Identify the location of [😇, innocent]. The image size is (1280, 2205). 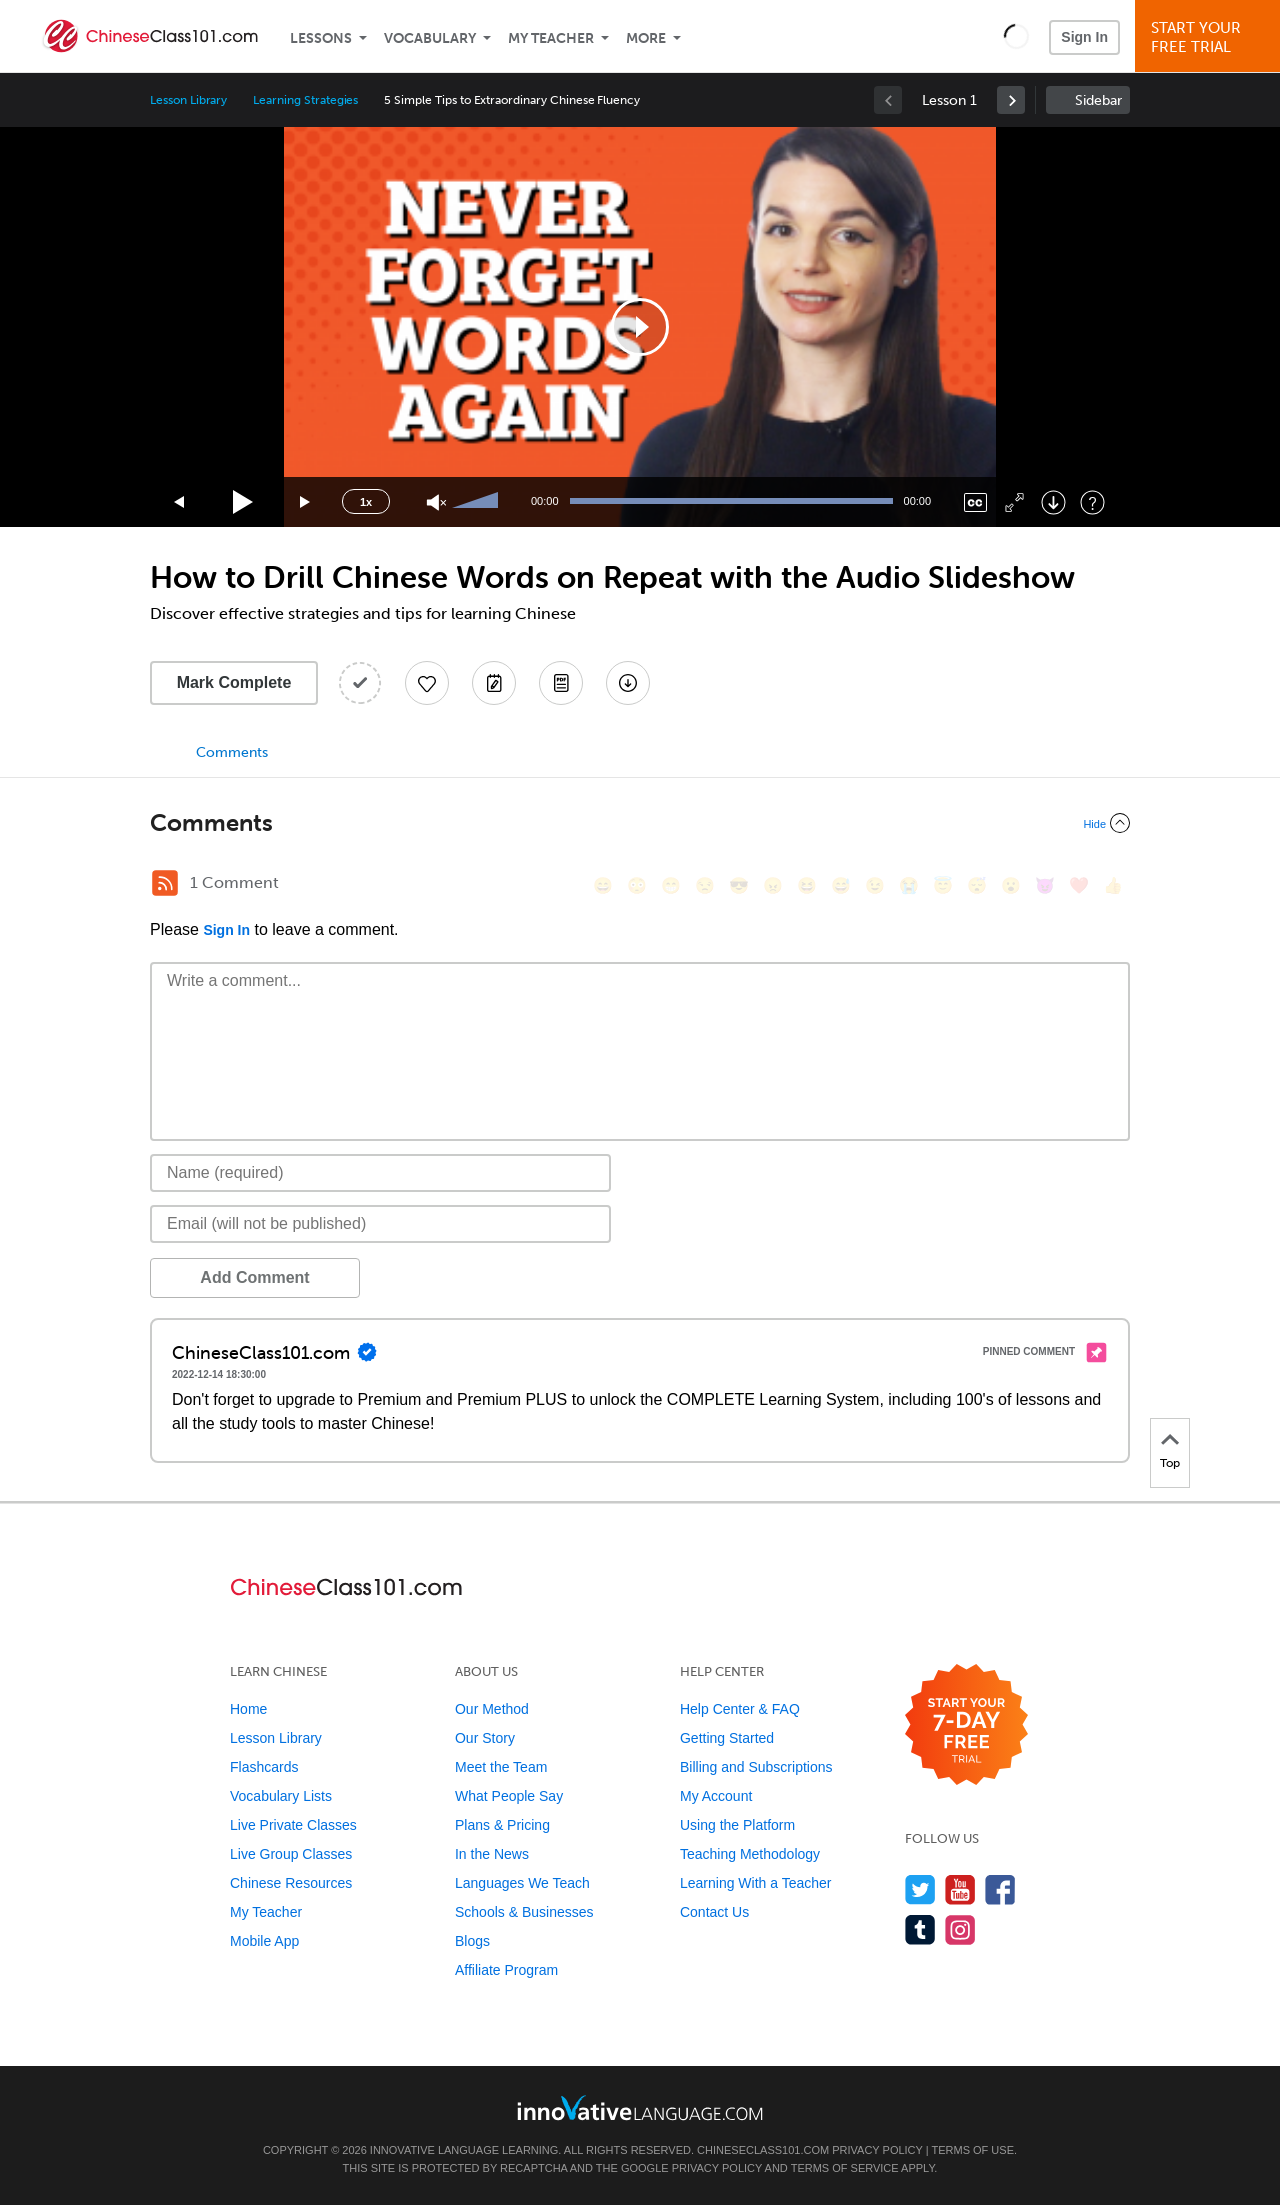
(943, 885).